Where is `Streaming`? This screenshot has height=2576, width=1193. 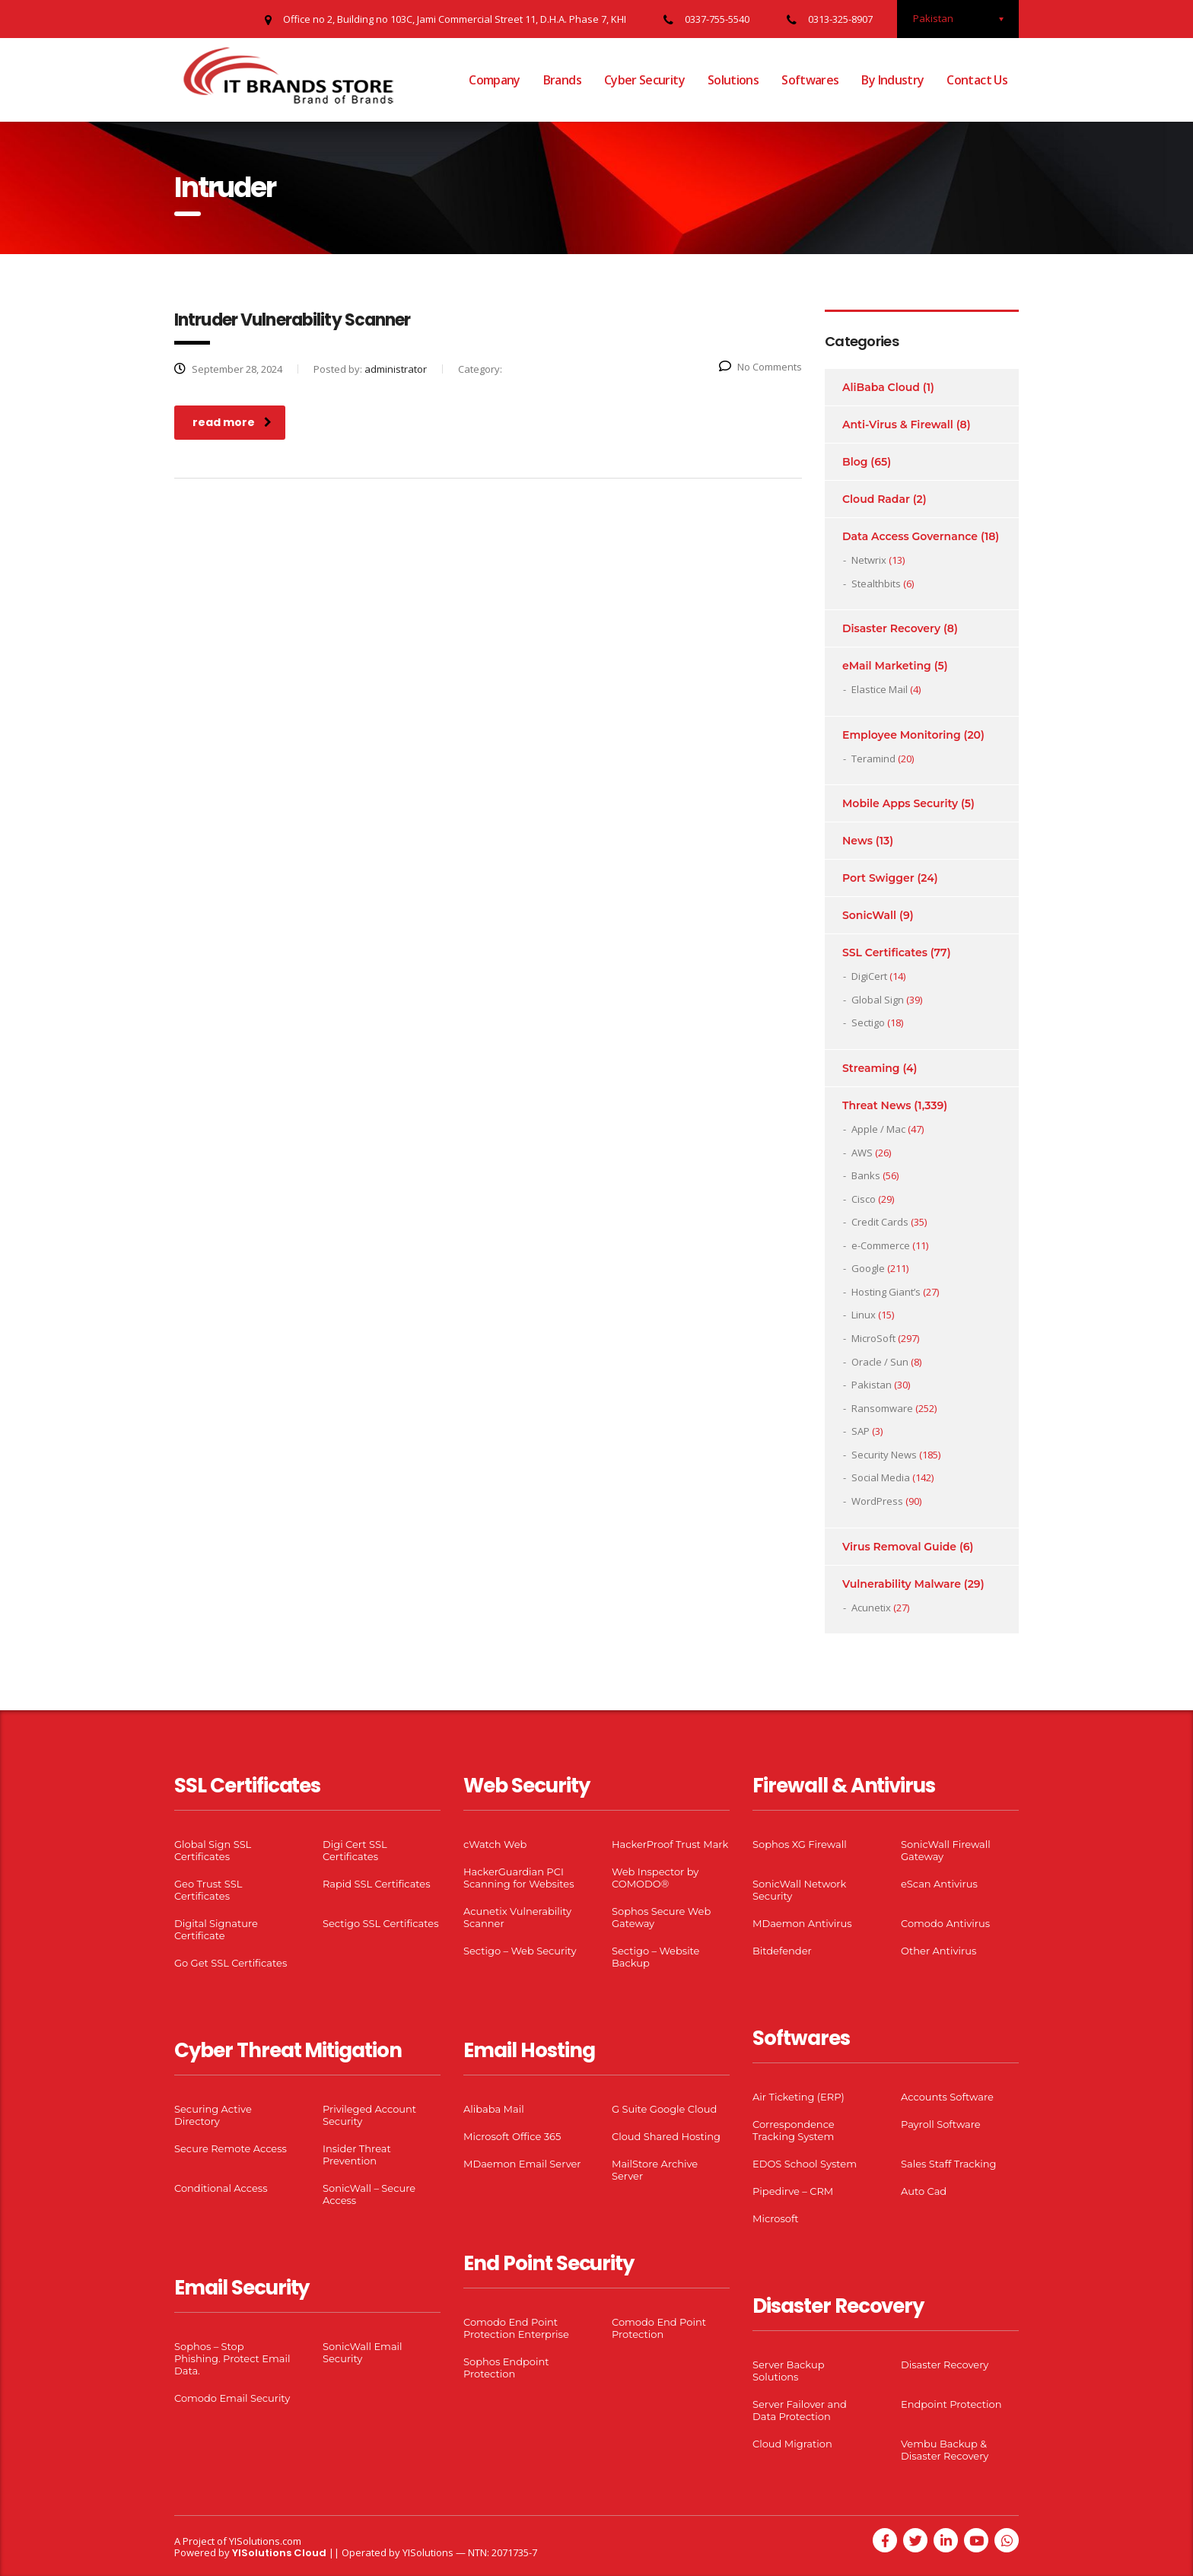
Streaming is located at coordinates (871, 1068).